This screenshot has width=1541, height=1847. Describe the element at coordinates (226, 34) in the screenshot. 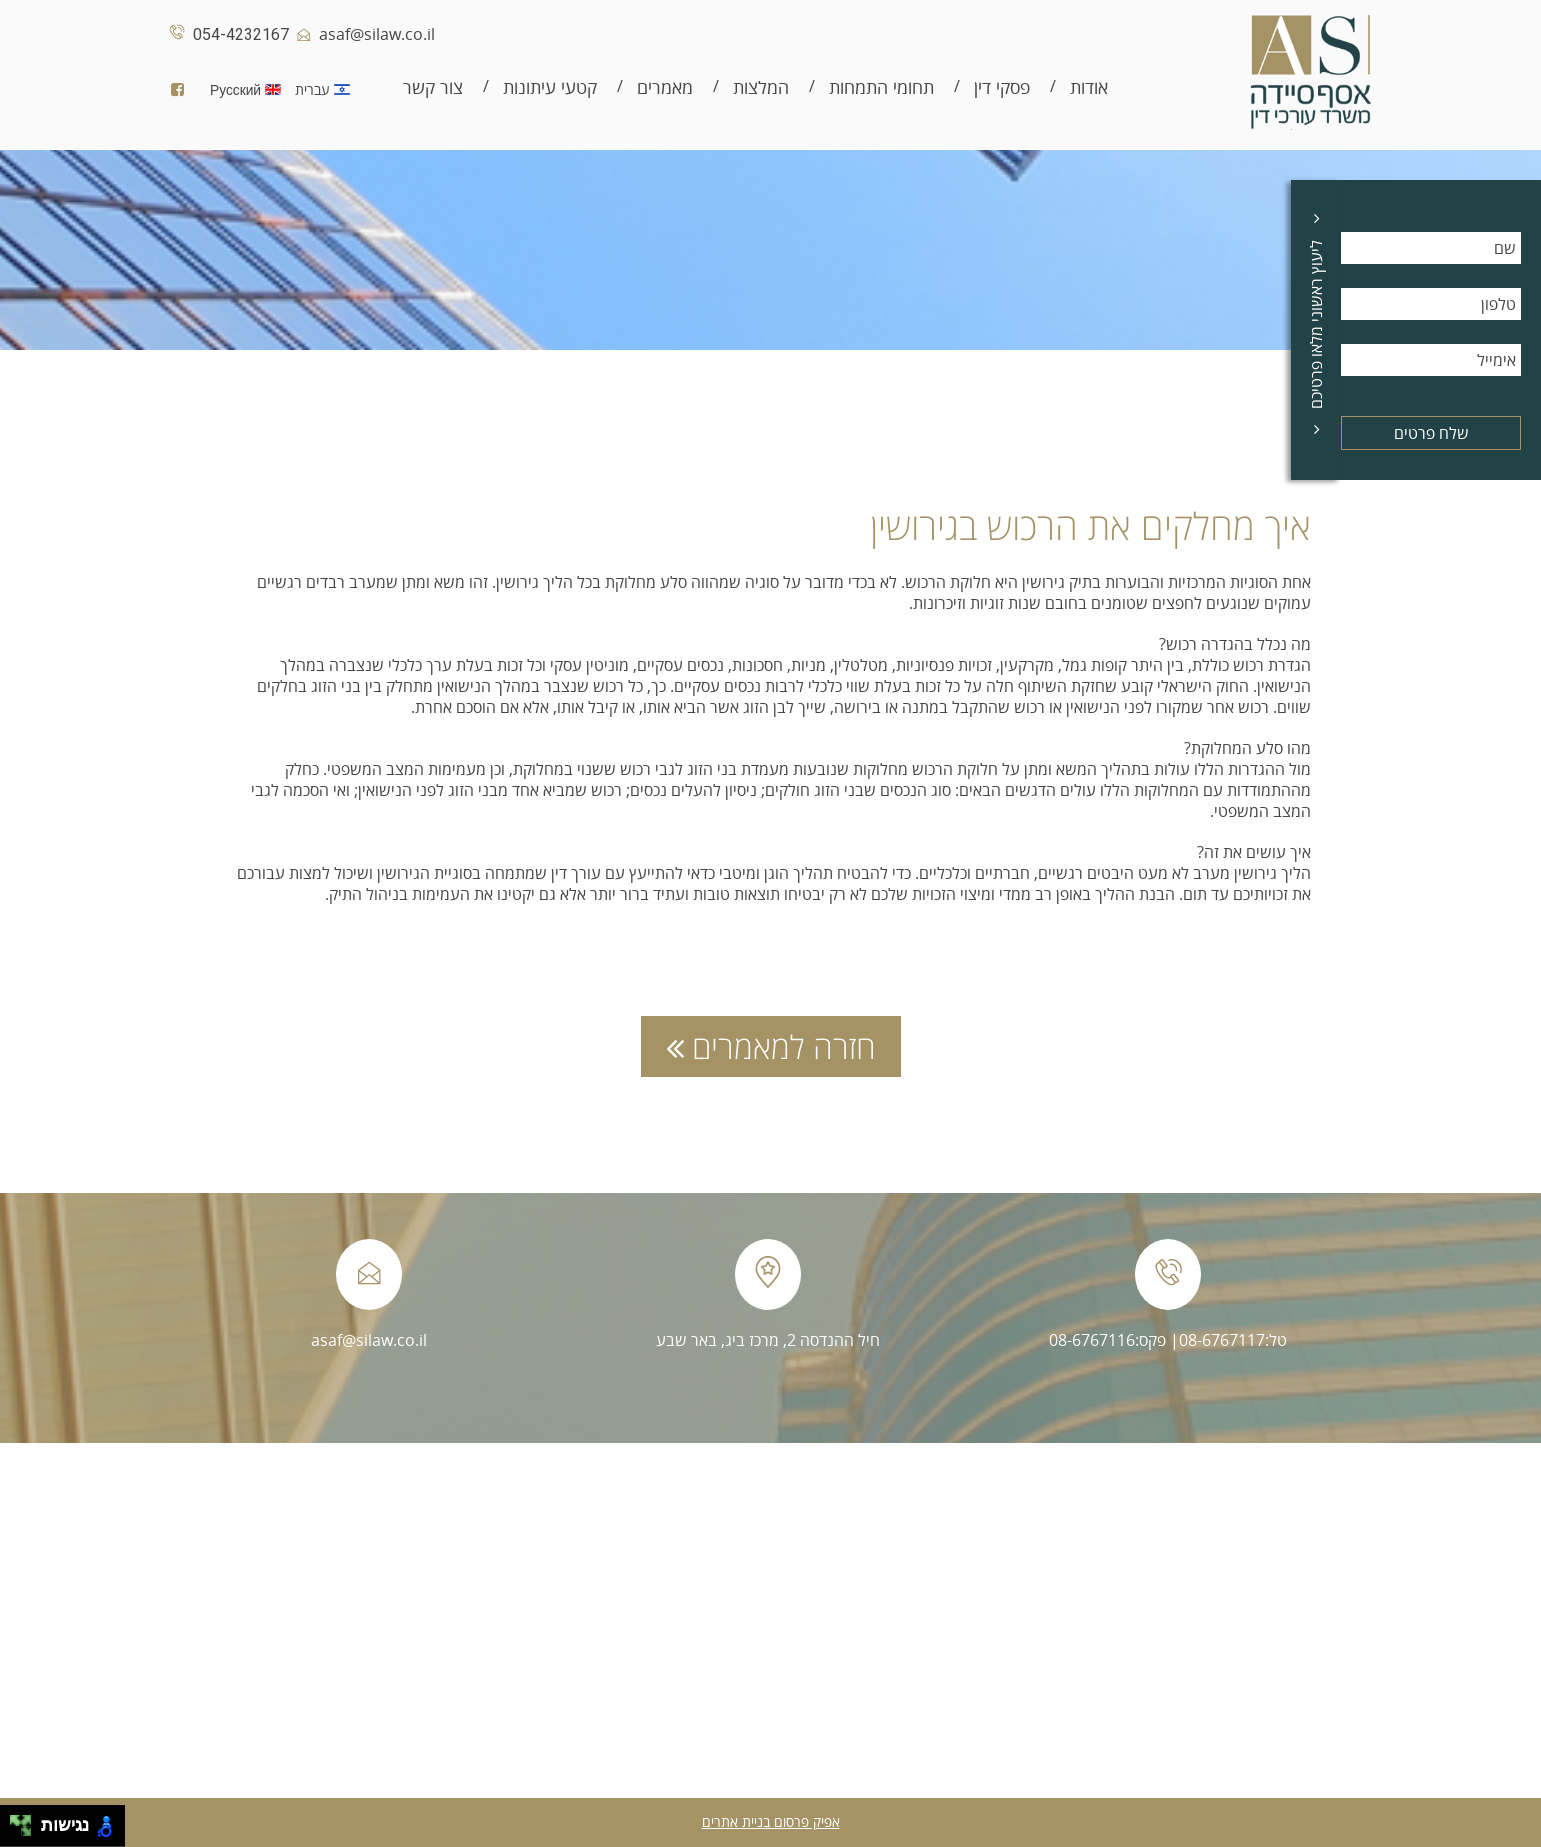

I see `054-4232167` at that location.